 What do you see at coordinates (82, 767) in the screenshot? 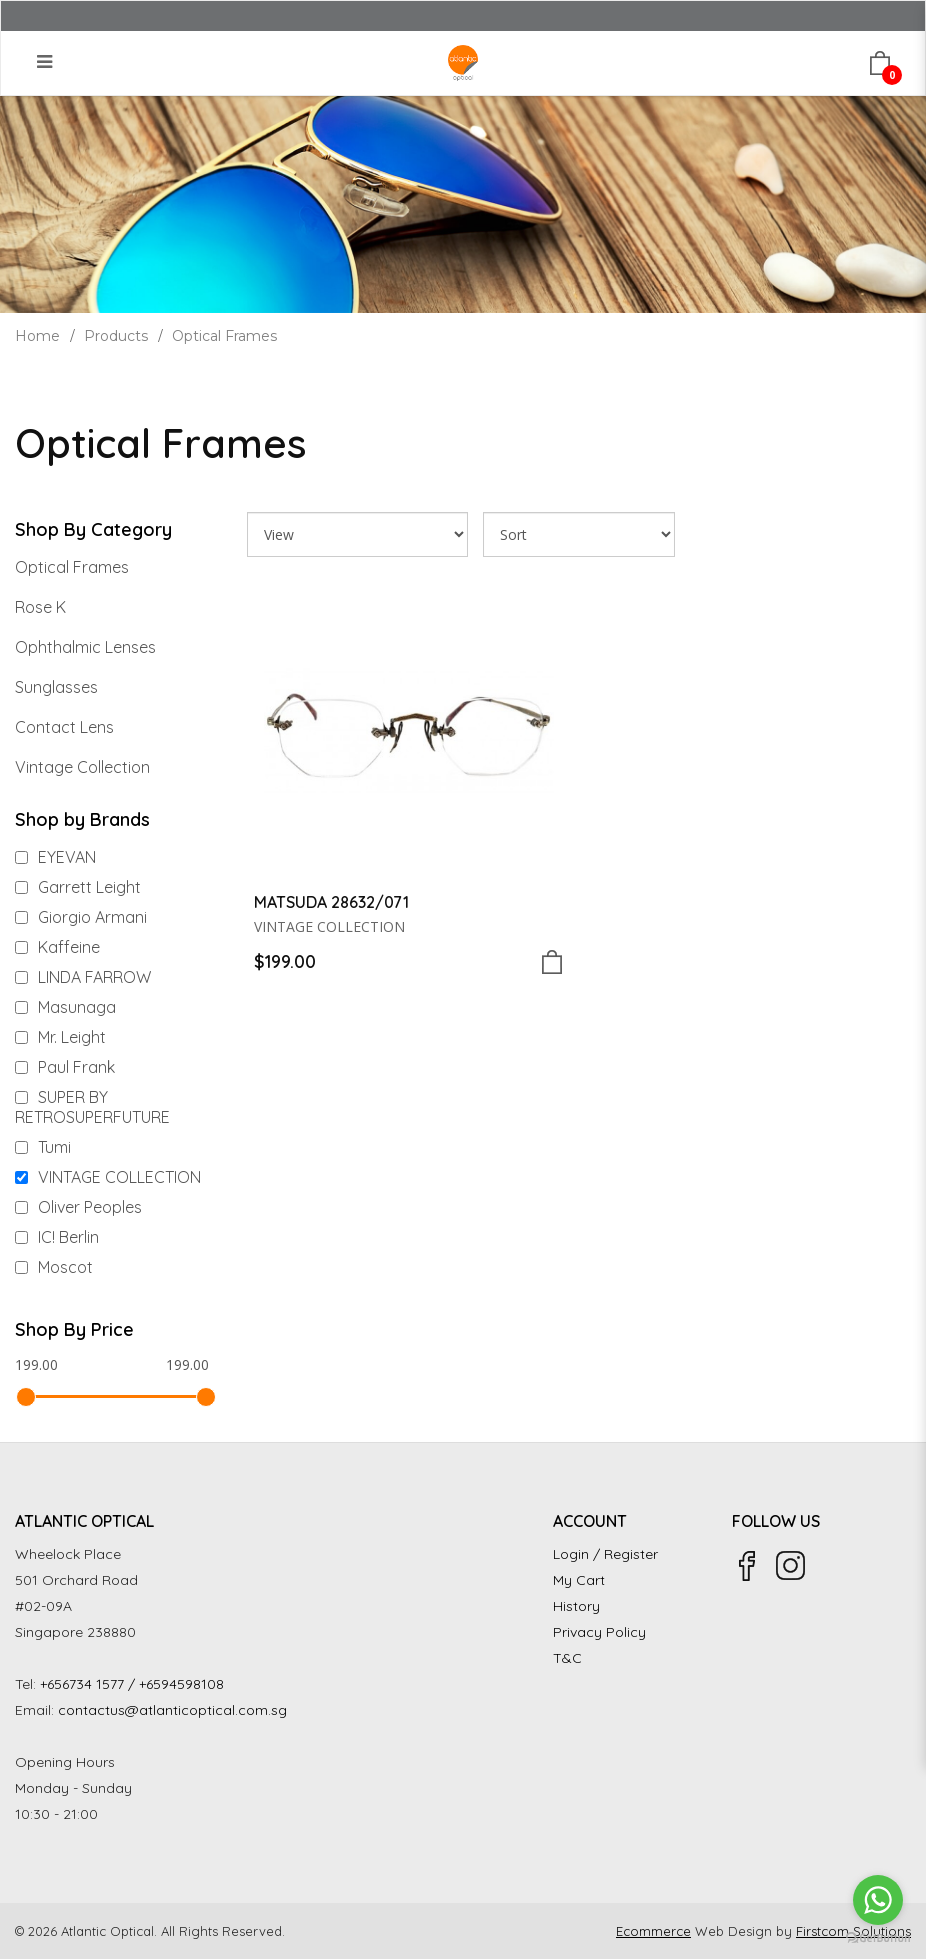
I see `Vintage Collection` at bounding box center [82, 767].